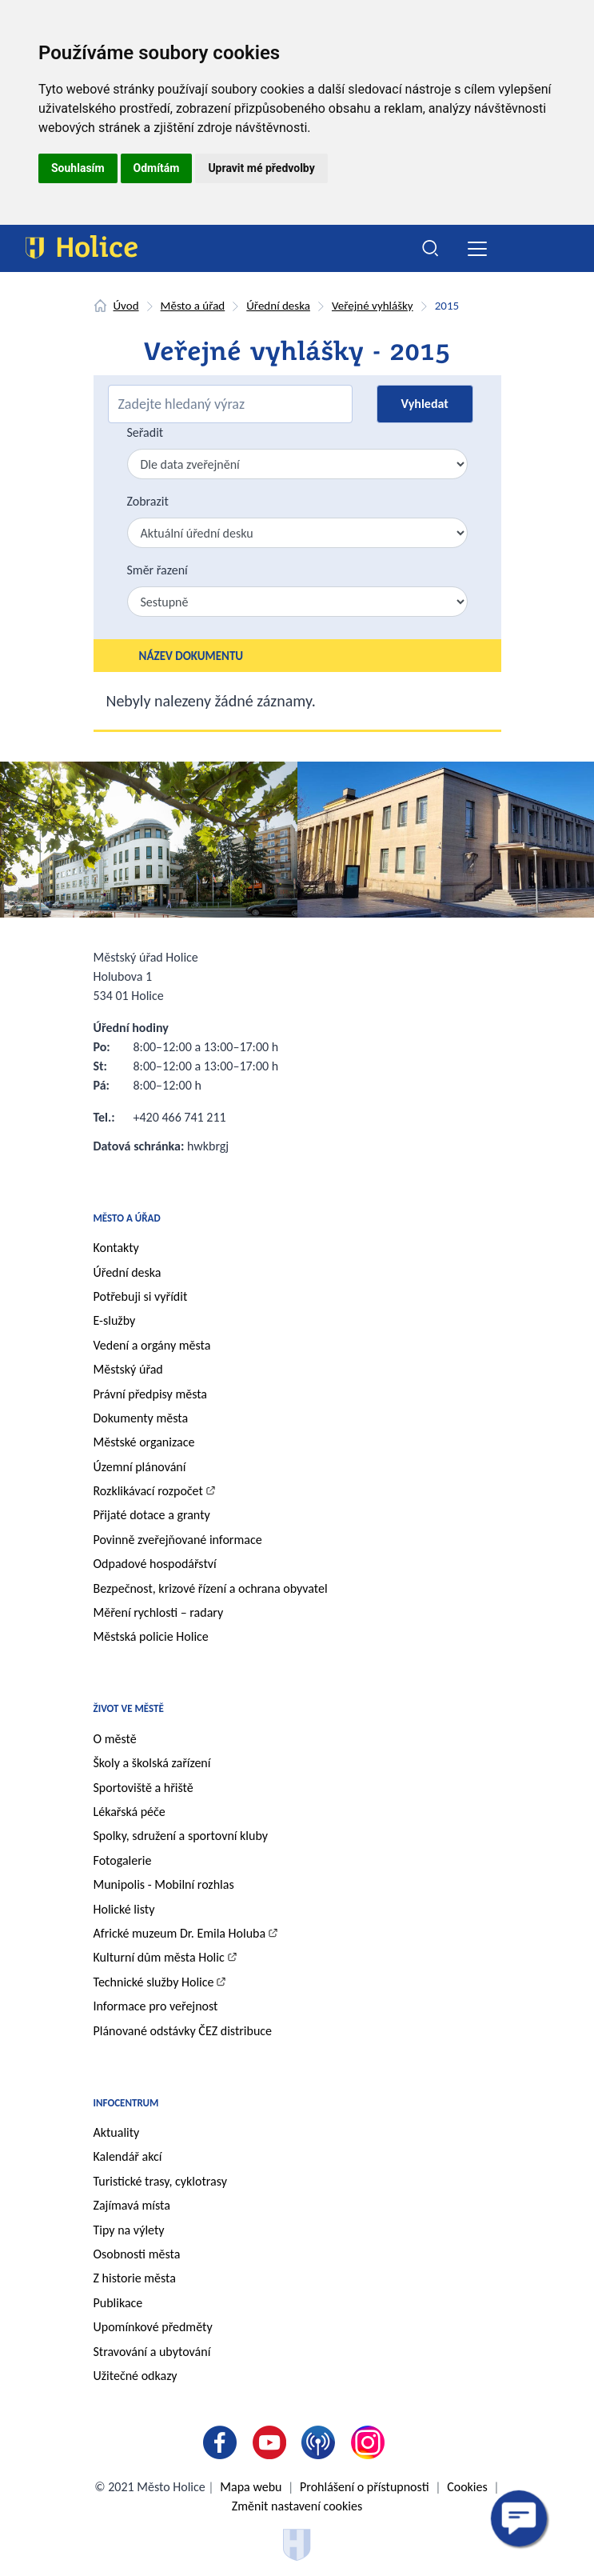  I want to click on Holické listy, so click(124, 1909).